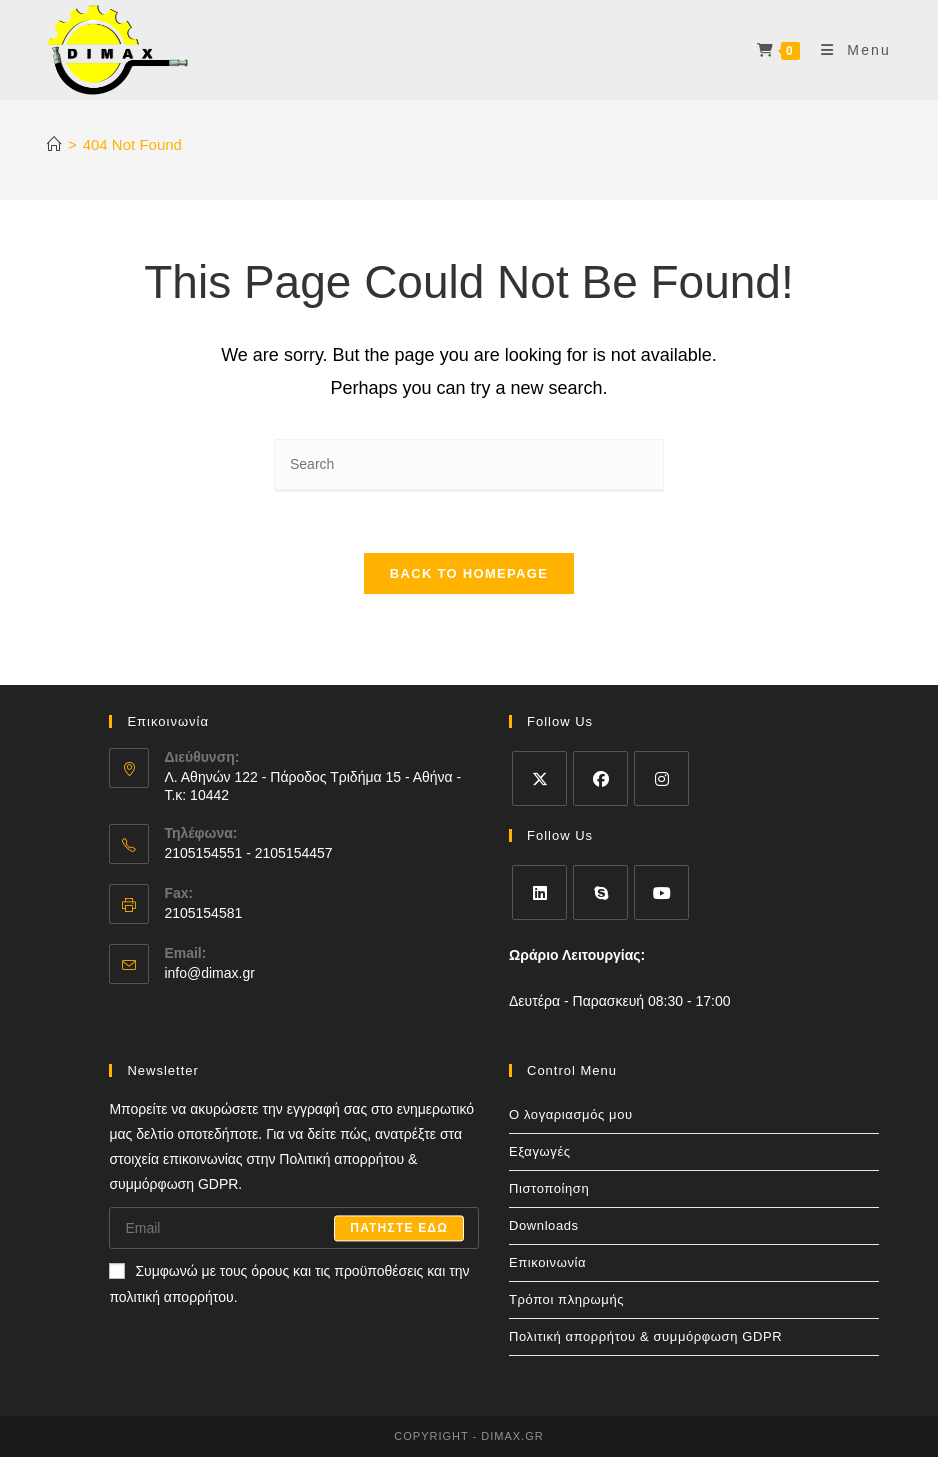 Image resolution: width=938 pixels, height=1457 pixels. Describe the element at coordinates (539, 778) in the screenshot. I see `[X]` at that location.